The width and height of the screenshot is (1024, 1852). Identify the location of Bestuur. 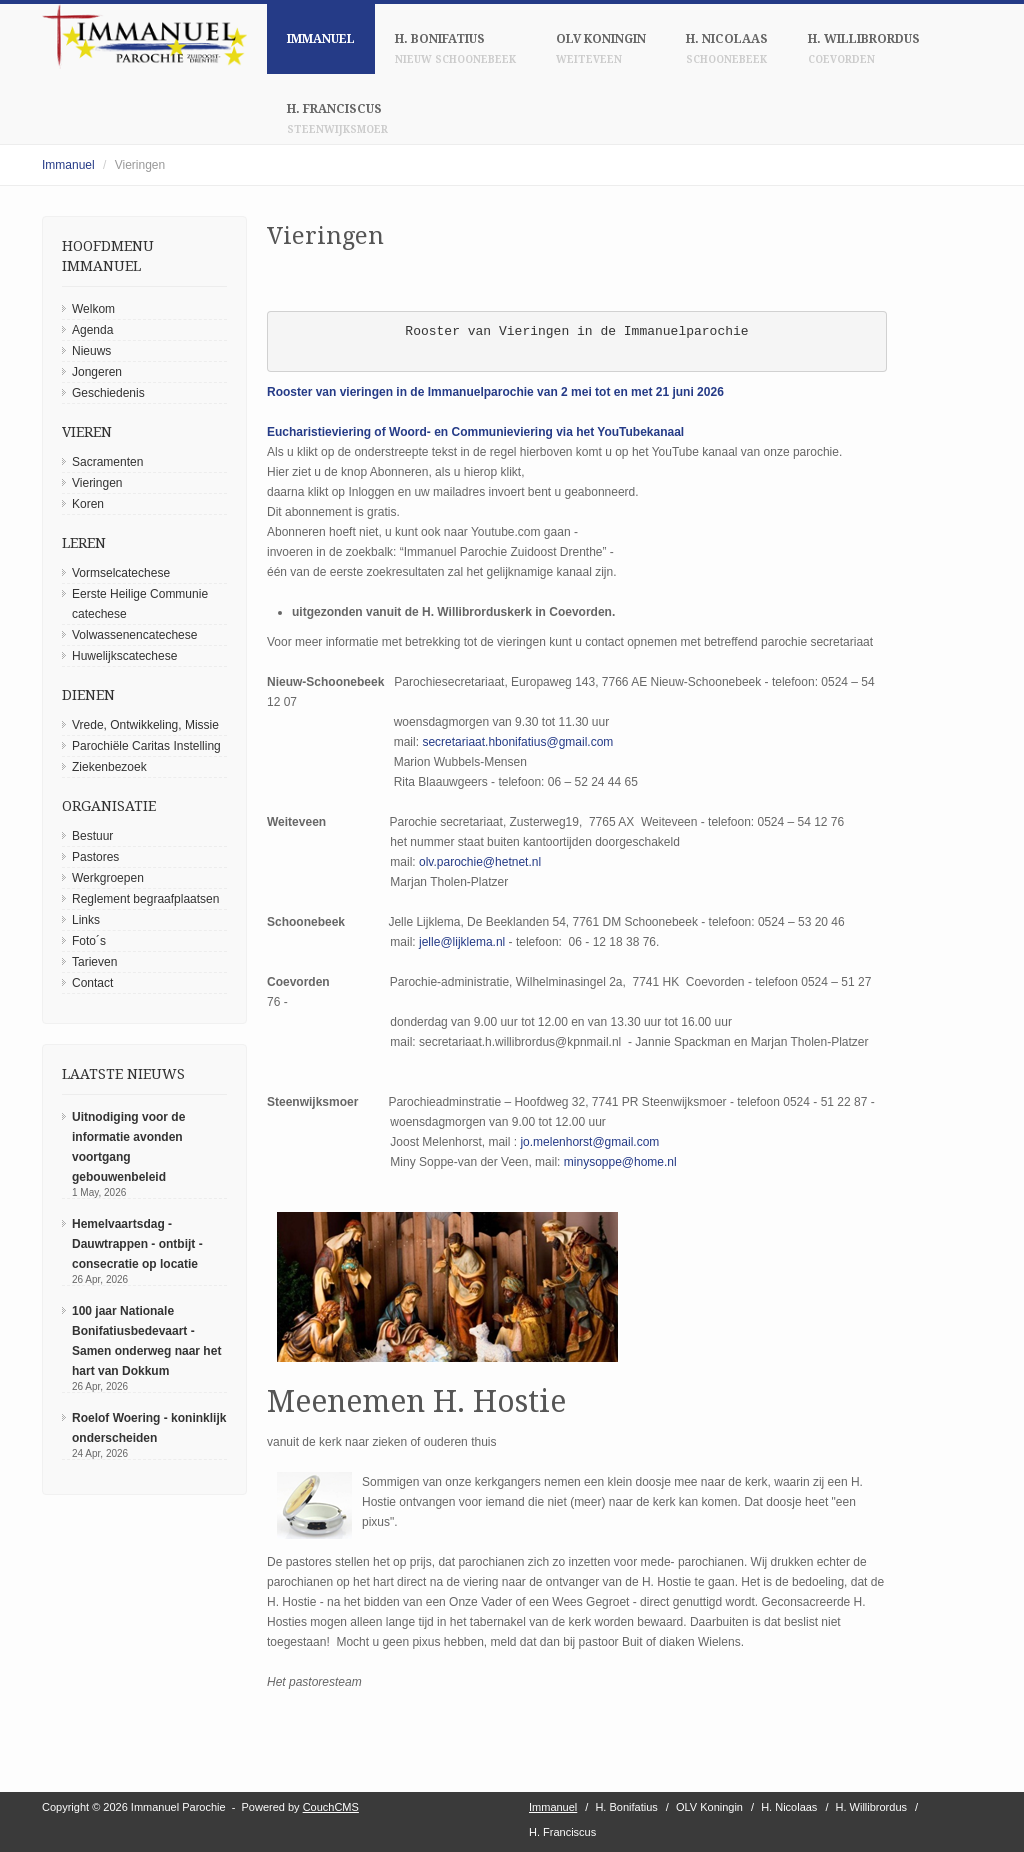
(92, 836).